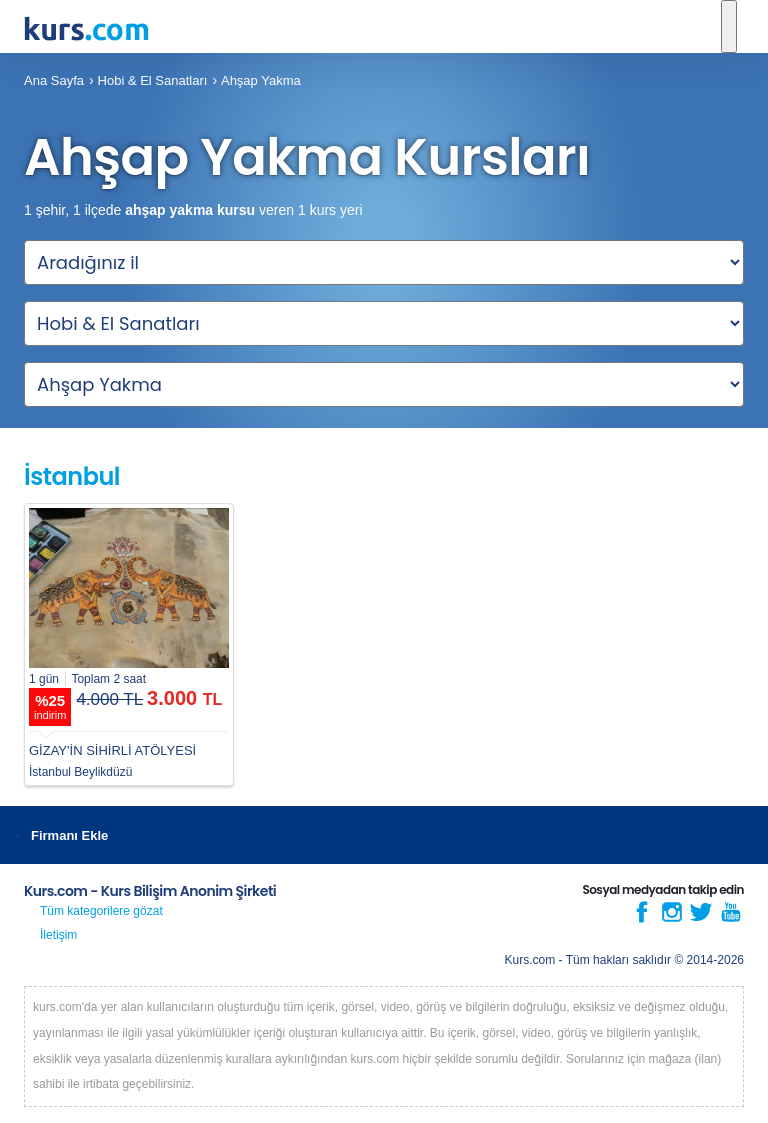 This screenshot has width=768, height=1123. I want to click on İletişim, so click(58, 935).